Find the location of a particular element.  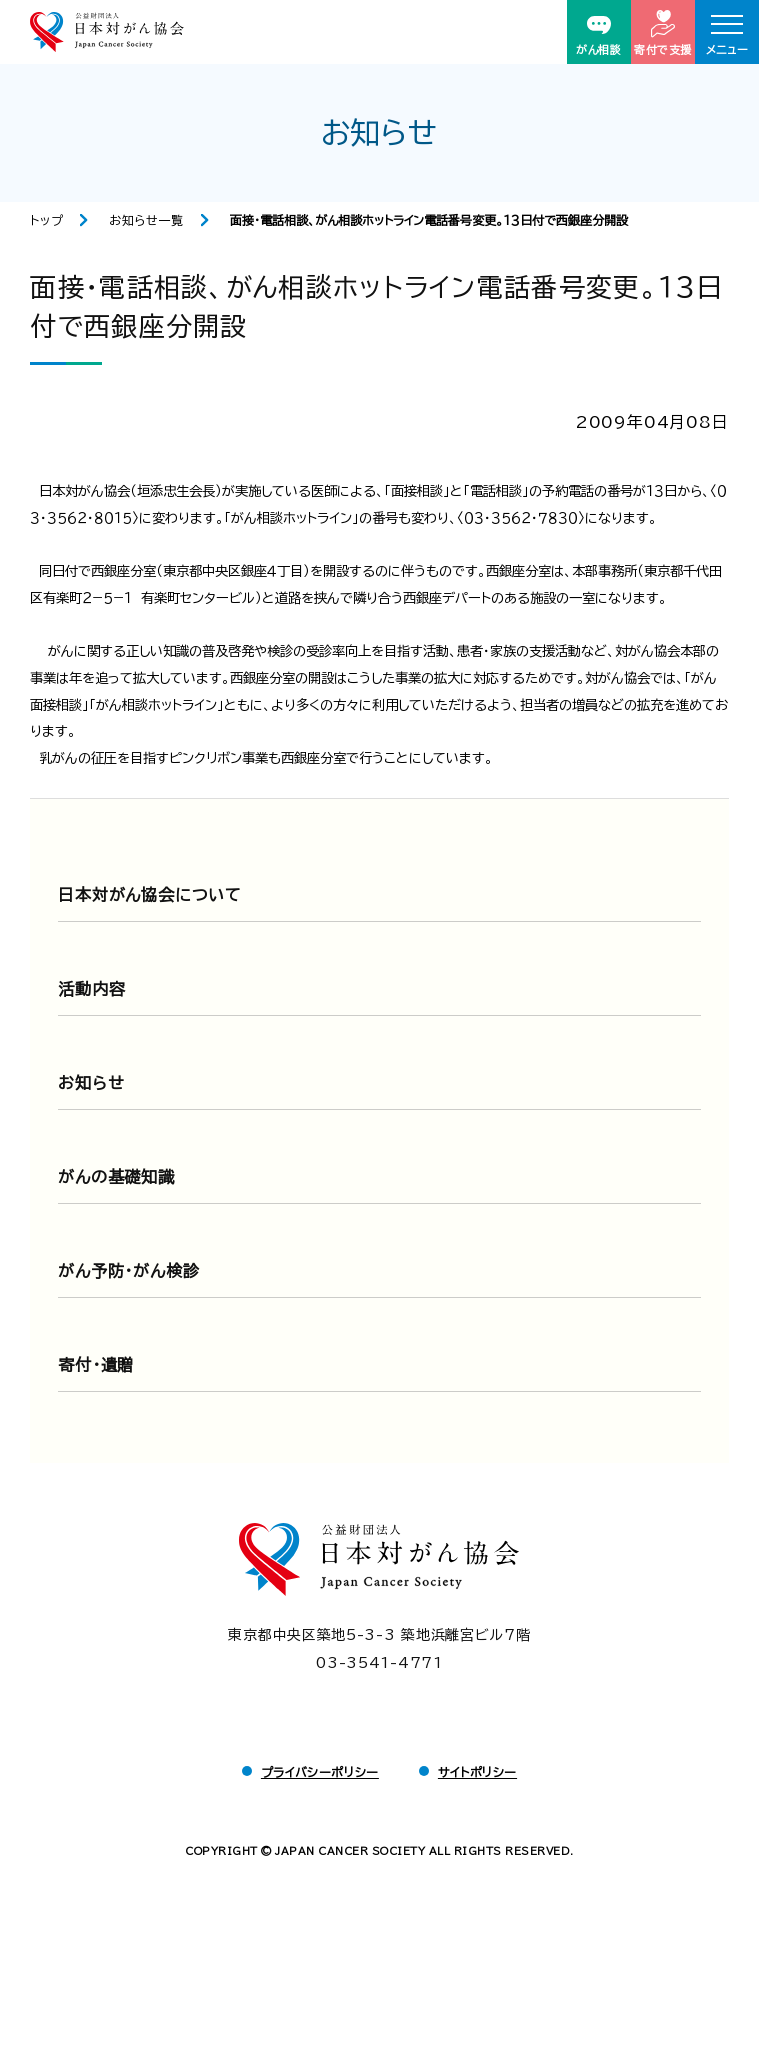

お知らせ一覧 is located at coordinates (146, 220).